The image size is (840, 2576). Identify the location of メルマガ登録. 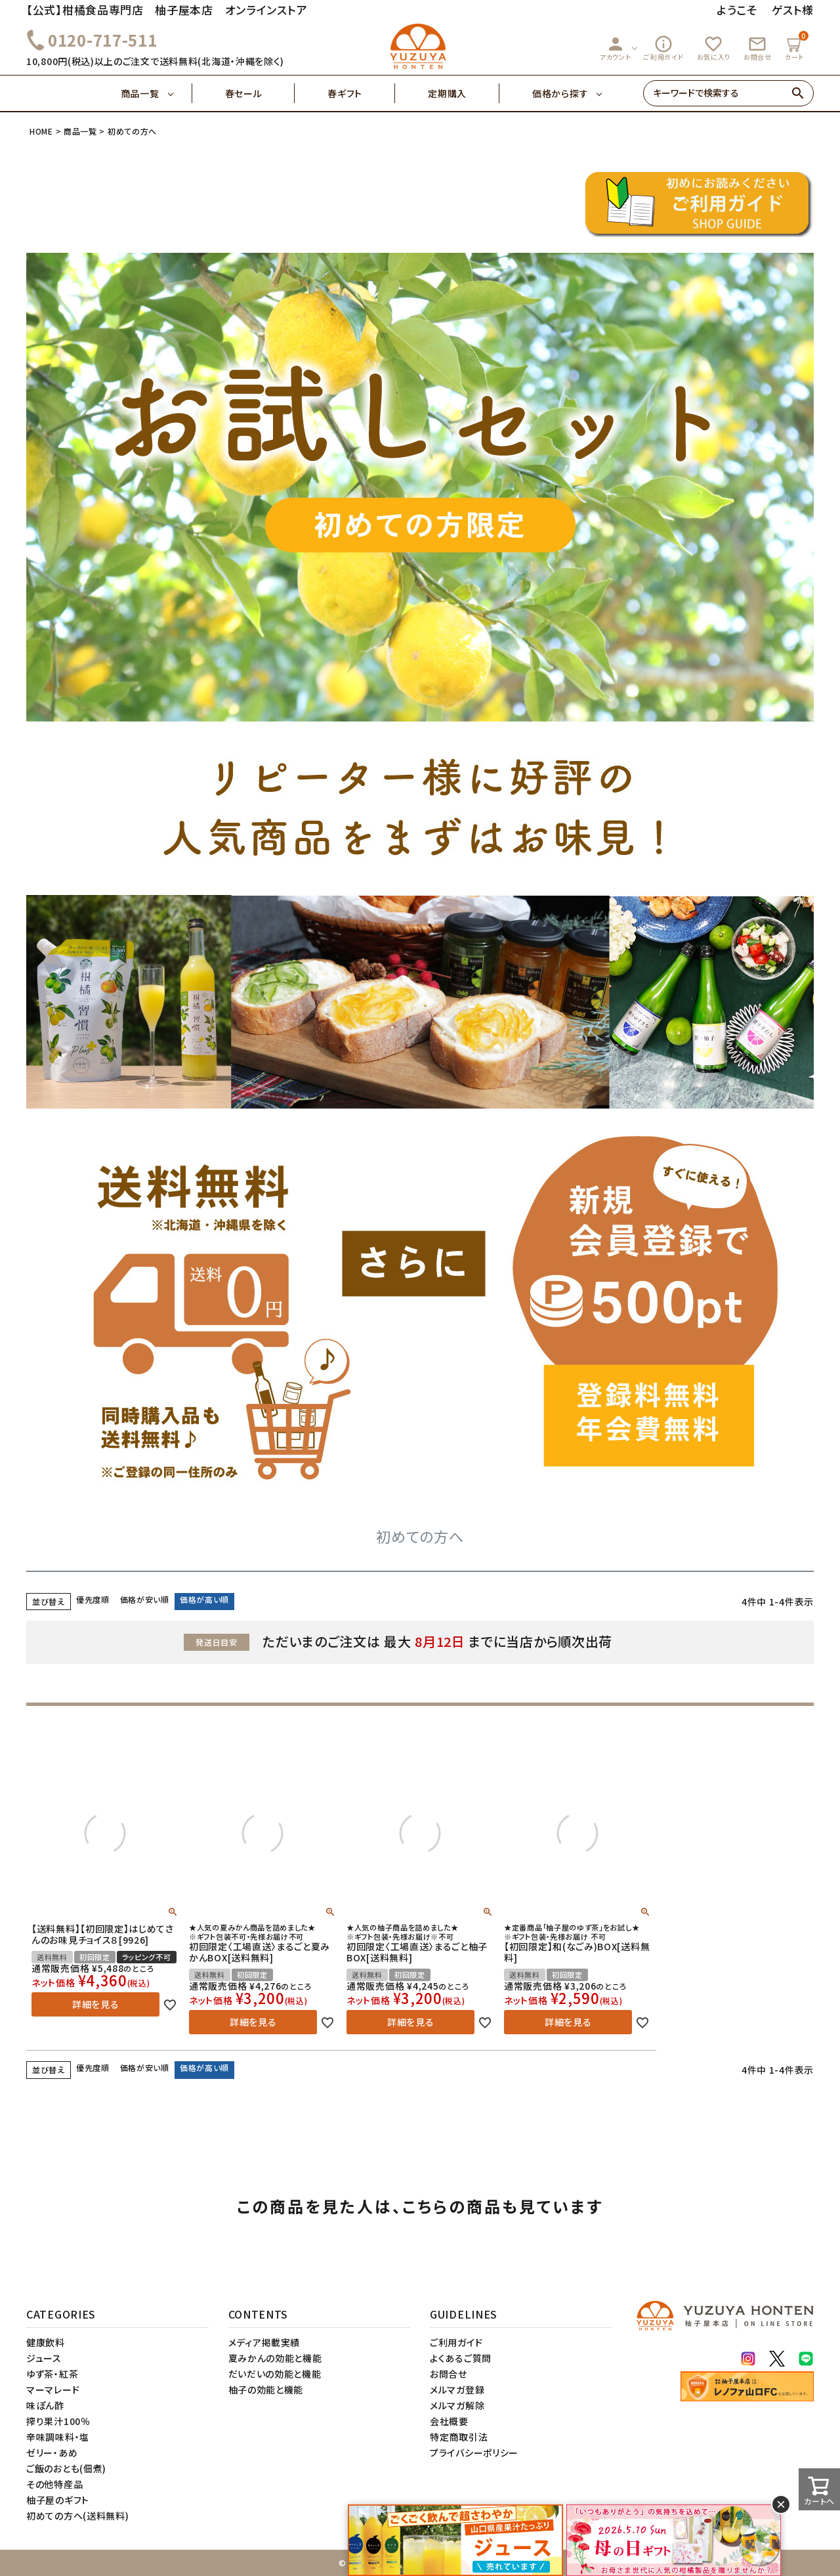
(457, 2389).